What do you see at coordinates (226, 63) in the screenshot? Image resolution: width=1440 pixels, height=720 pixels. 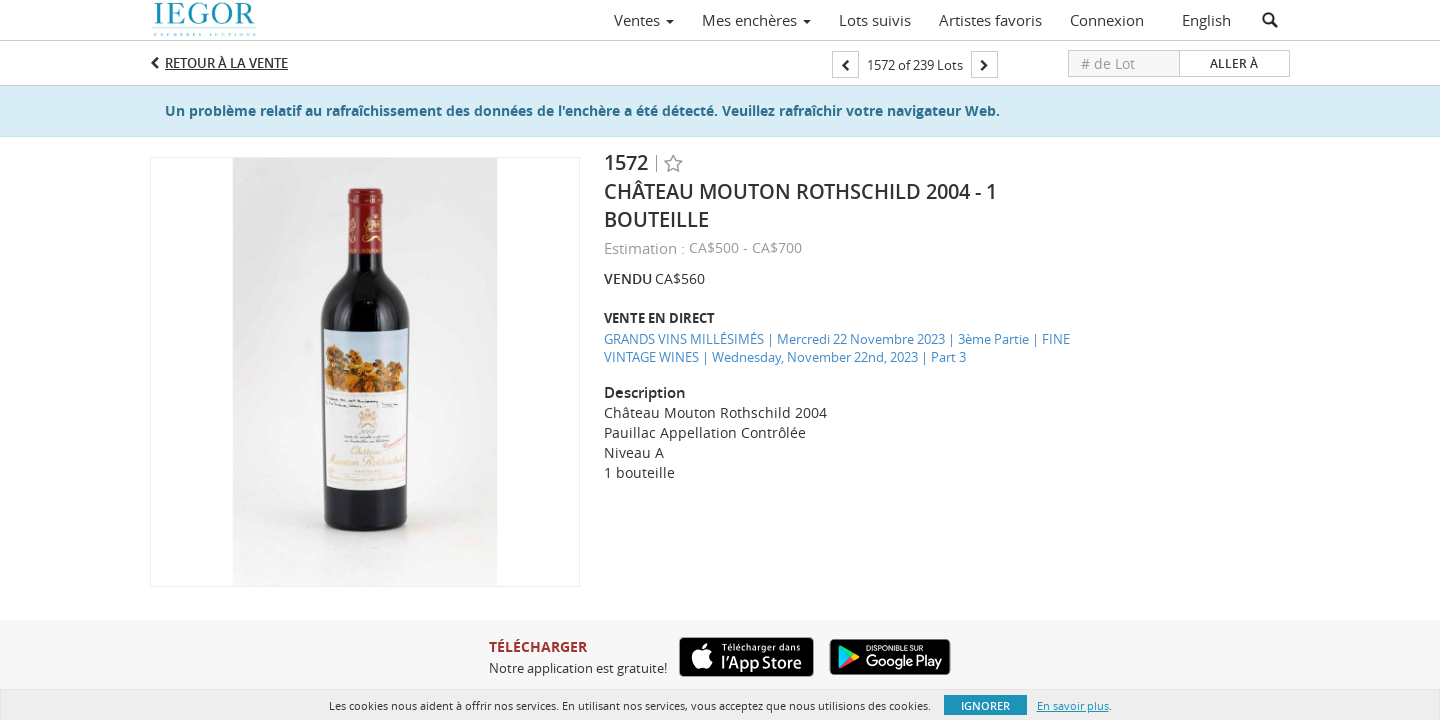 I see `Retour à la Vente` at bounding box center [226, 63].